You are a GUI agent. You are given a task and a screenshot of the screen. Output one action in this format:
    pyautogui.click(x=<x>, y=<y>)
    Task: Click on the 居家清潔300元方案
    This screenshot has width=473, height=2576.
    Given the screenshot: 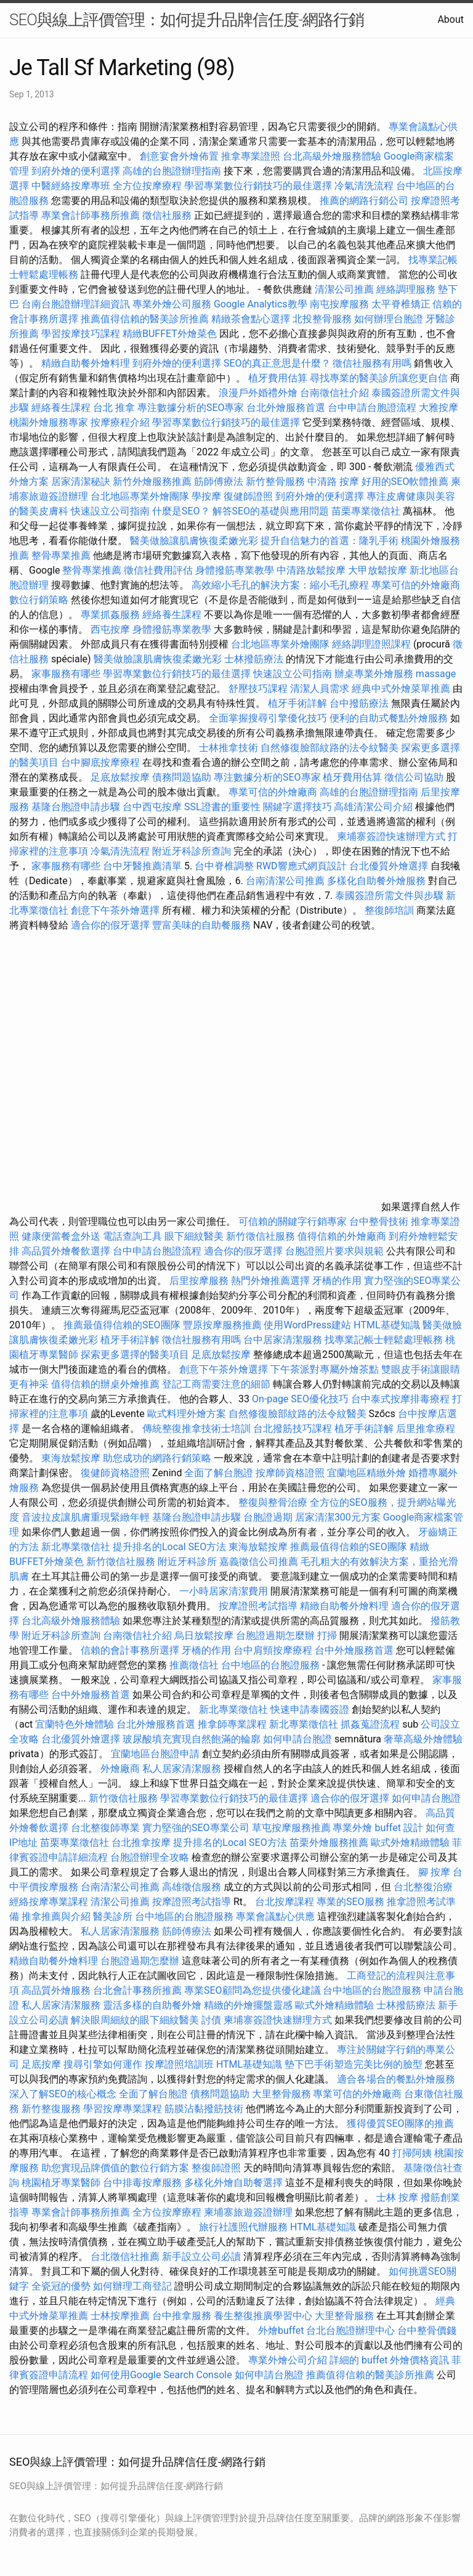 What is the action you would take?
    pyautogui.click(x=338, y=1517)
    